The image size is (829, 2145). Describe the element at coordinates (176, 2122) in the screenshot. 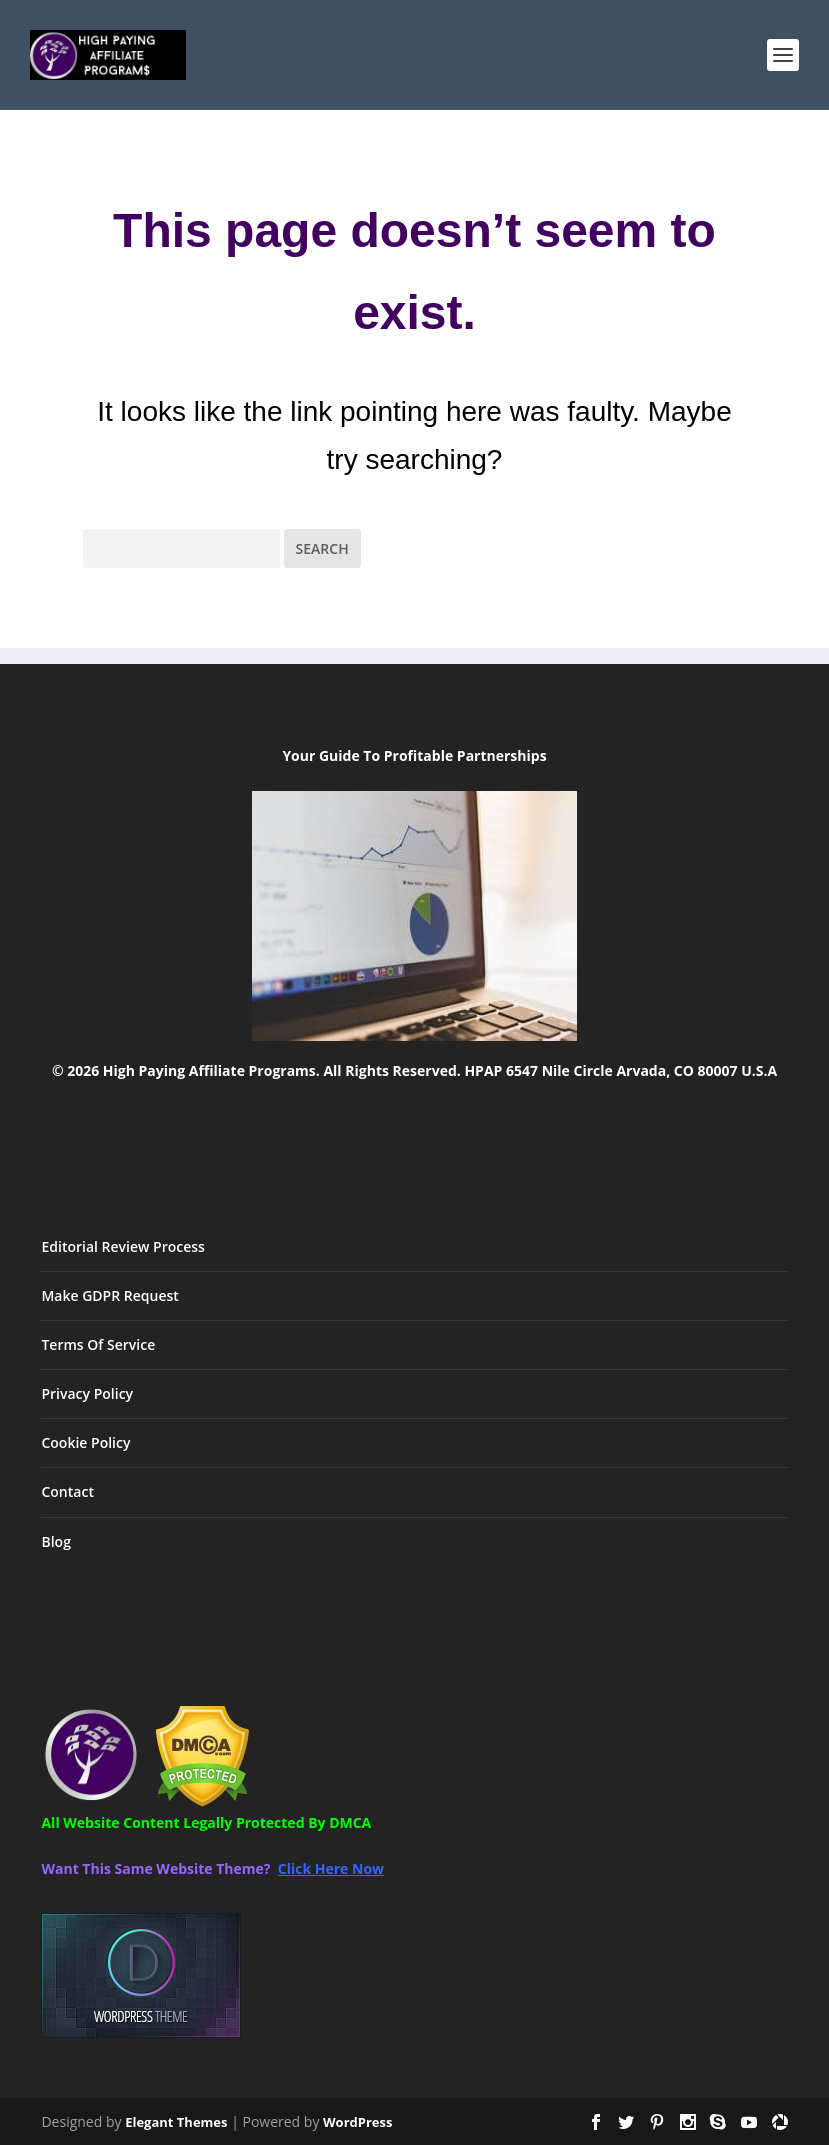

I see `Elegant Themes` at that location.